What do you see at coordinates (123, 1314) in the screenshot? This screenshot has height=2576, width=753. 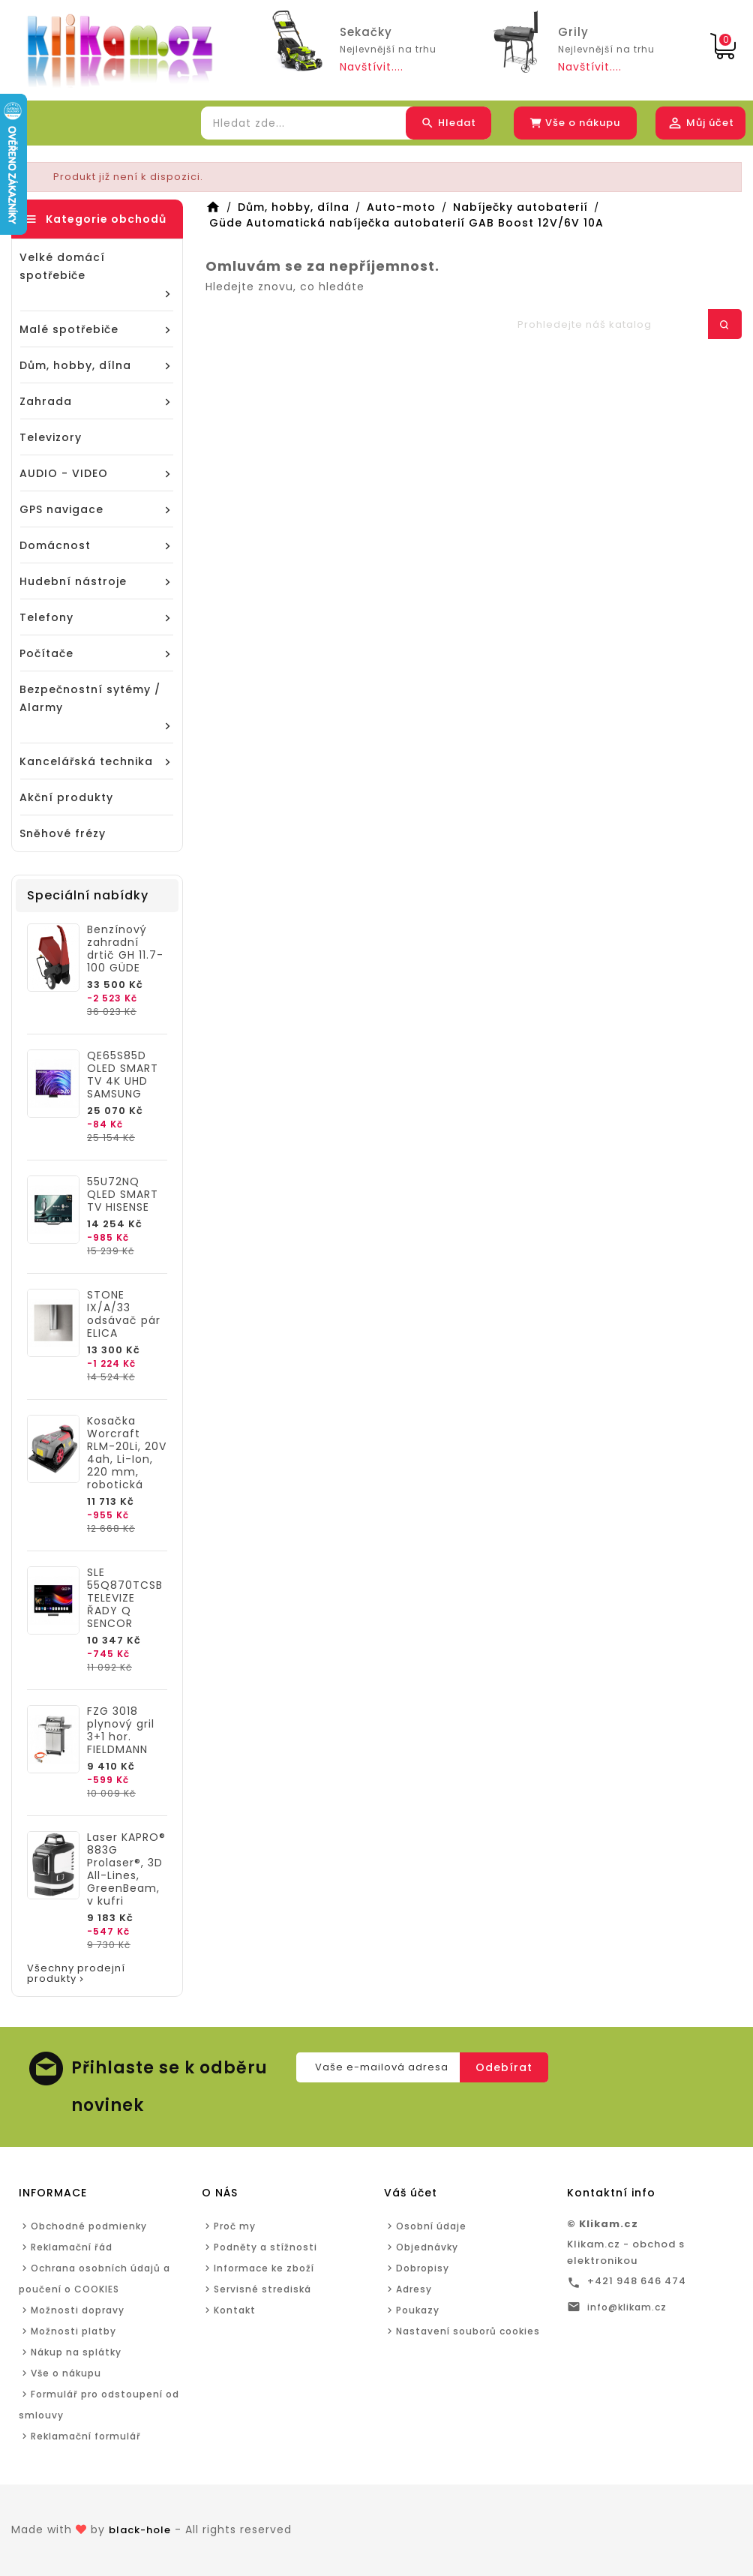 I see `STONE IX/A/33 odsávač pár ELICA` at bounding box center [123, 1314].